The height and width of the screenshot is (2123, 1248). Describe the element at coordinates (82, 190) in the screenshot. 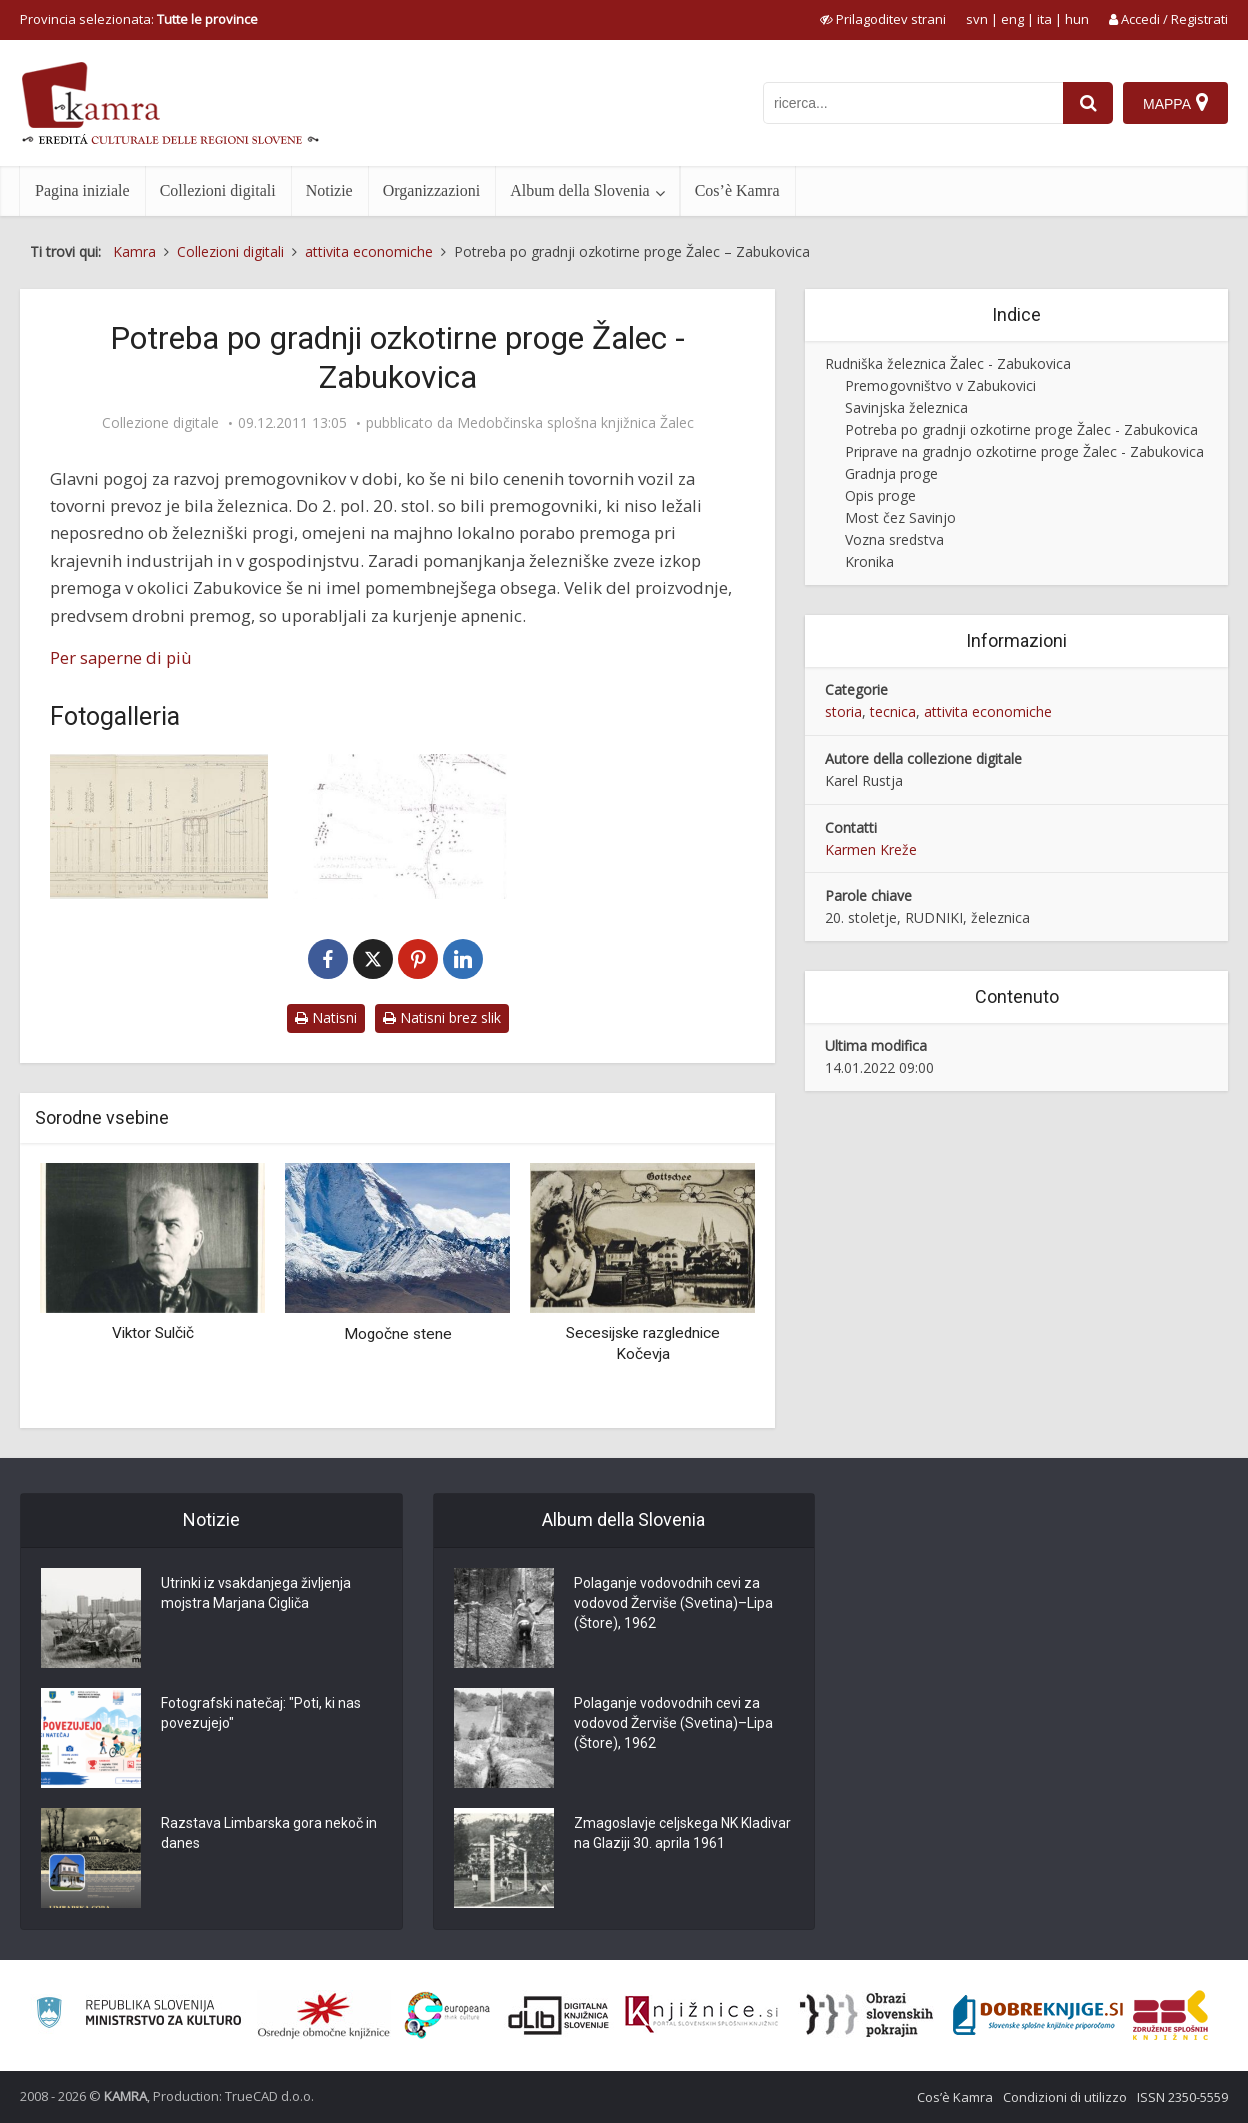

I see `Pagina iniziale` at that location.